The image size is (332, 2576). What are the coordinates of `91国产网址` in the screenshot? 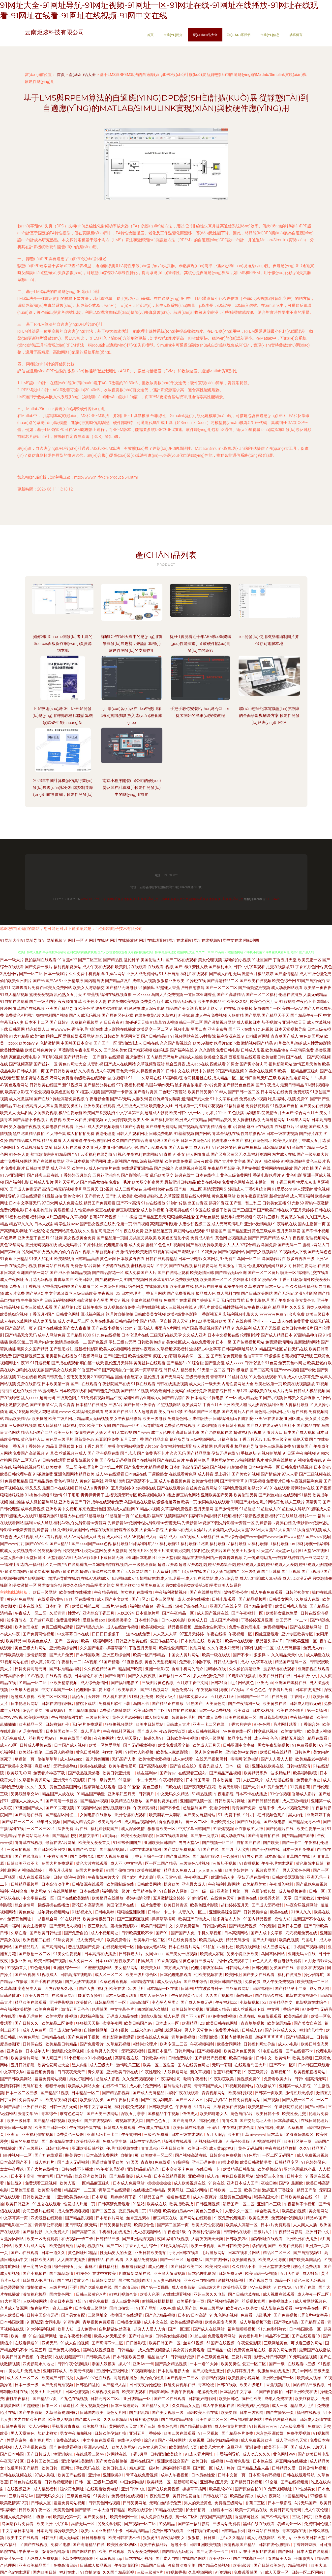 It's located at (146, 2308).